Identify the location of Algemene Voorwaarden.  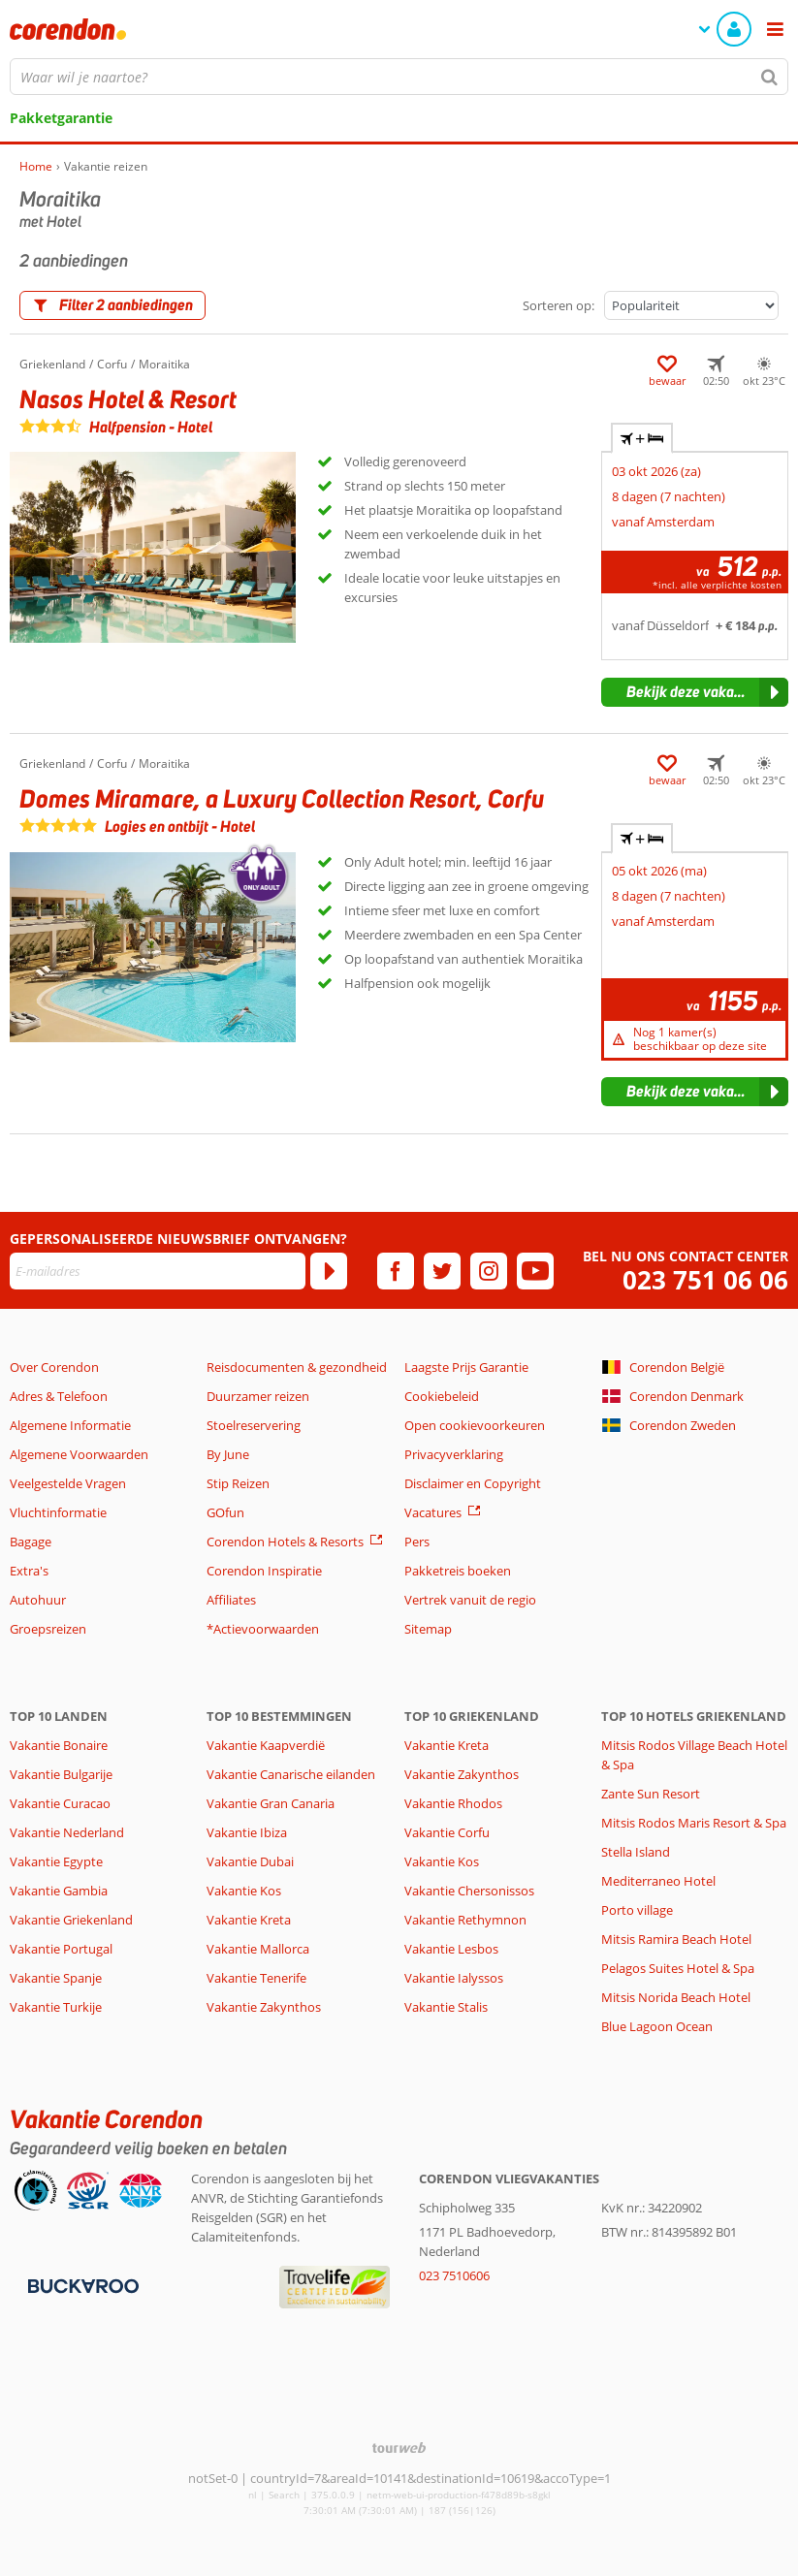
(79, 1454).